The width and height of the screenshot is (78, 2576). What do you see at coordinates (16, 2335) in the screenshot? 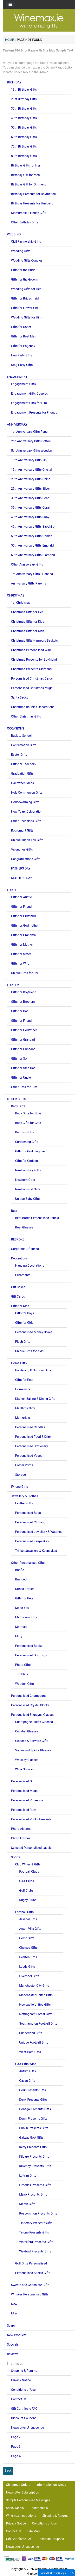
I see `New Products` at bounding box center [16, 2335].